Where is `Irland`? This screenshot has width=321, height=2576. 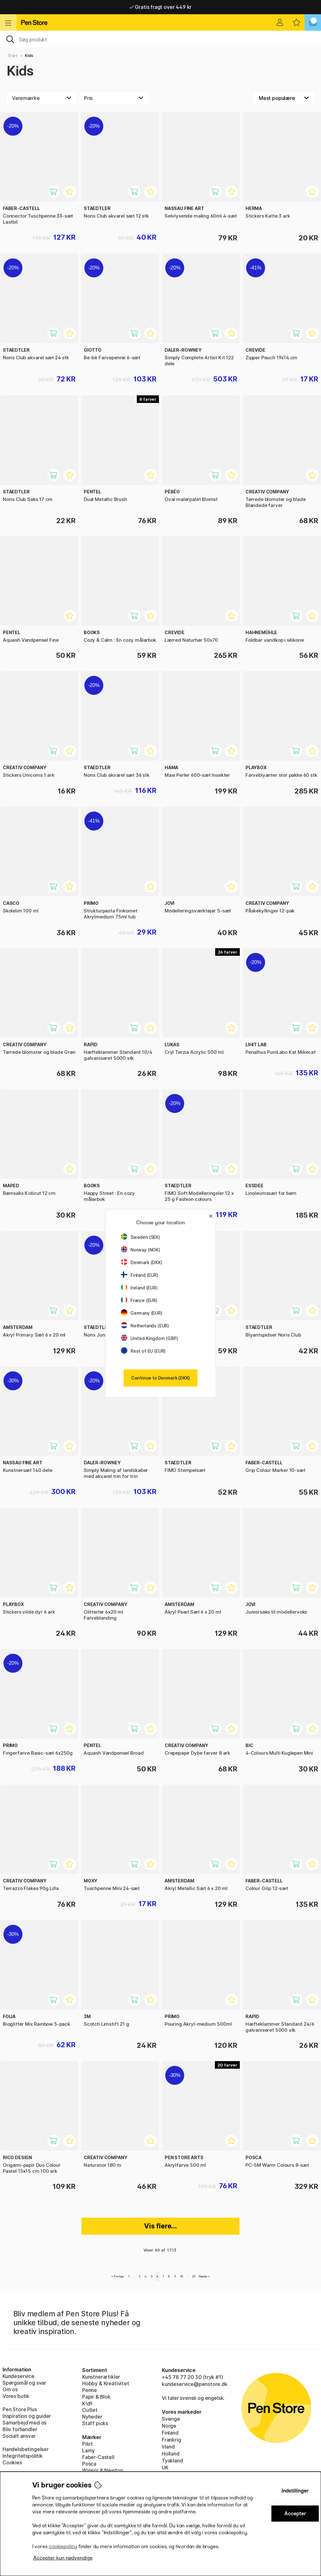 Irland is located at coordinates (168, 2446).